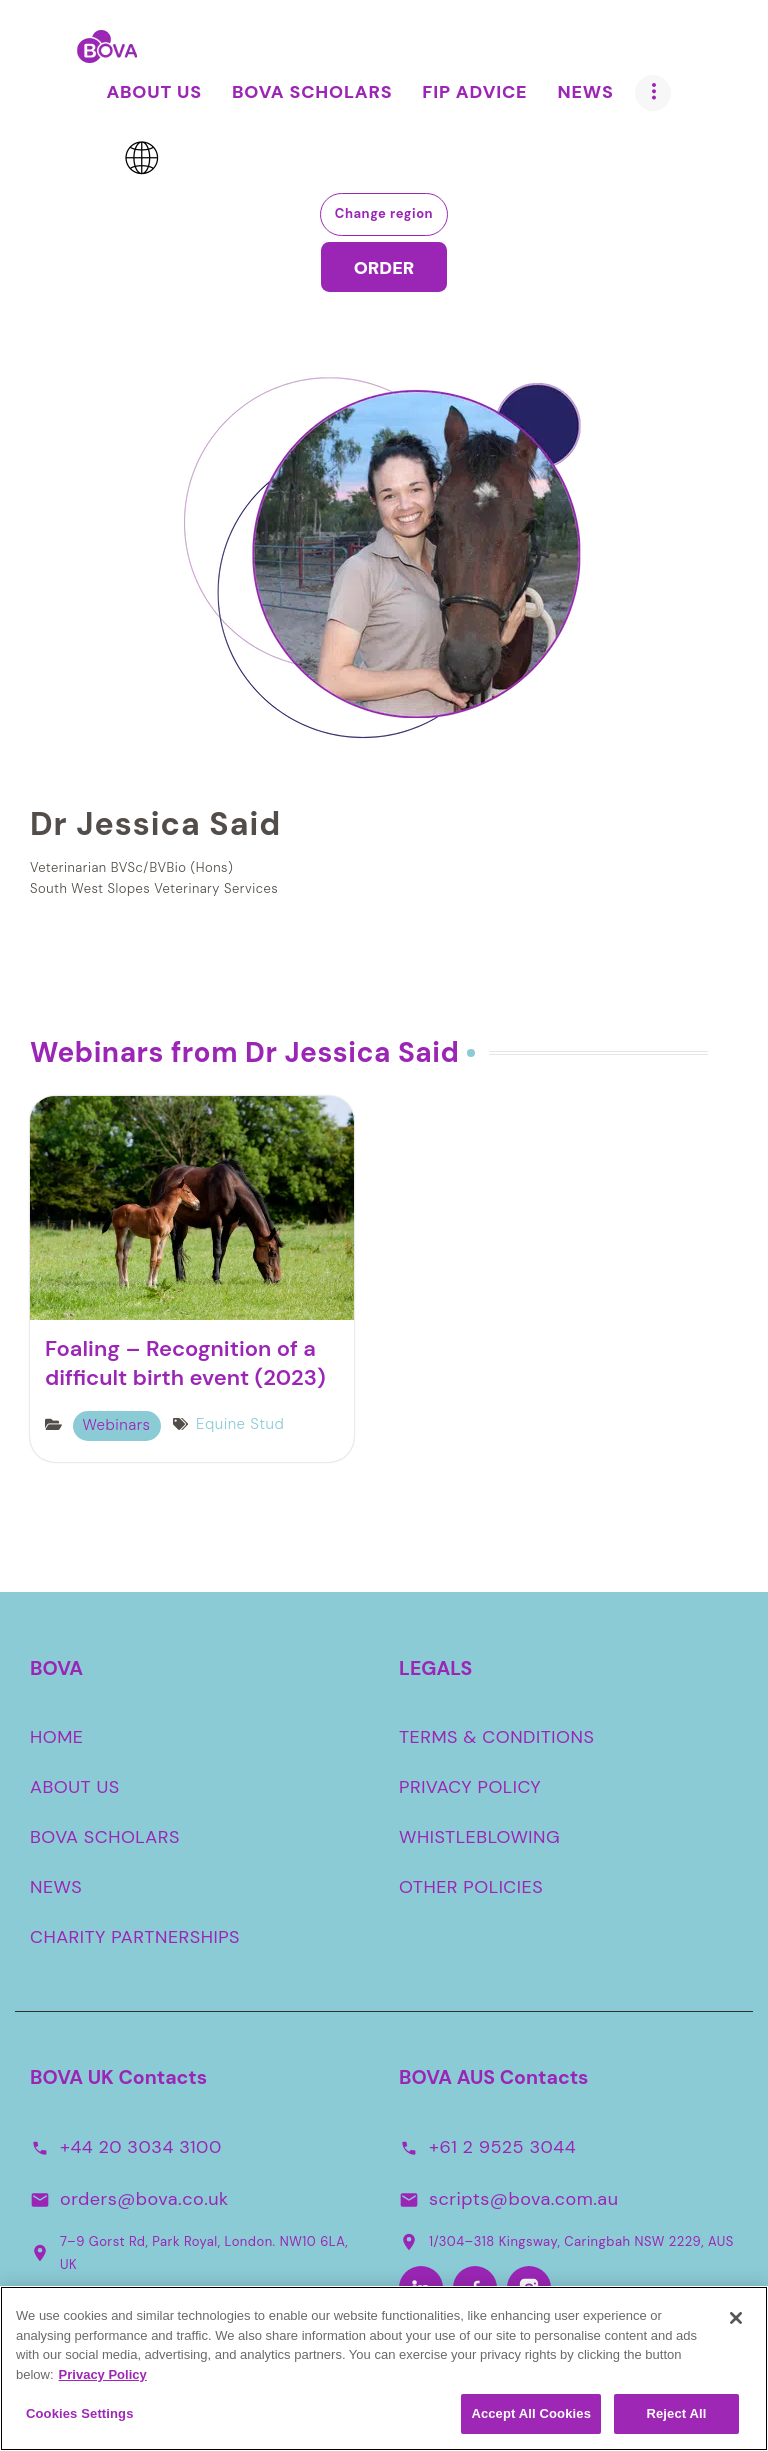 This screenshot has height=2451, width=768. I want to click on Cookies Settings [Cookies Settings, Opens the preference center dialog], so click(80, 2418).